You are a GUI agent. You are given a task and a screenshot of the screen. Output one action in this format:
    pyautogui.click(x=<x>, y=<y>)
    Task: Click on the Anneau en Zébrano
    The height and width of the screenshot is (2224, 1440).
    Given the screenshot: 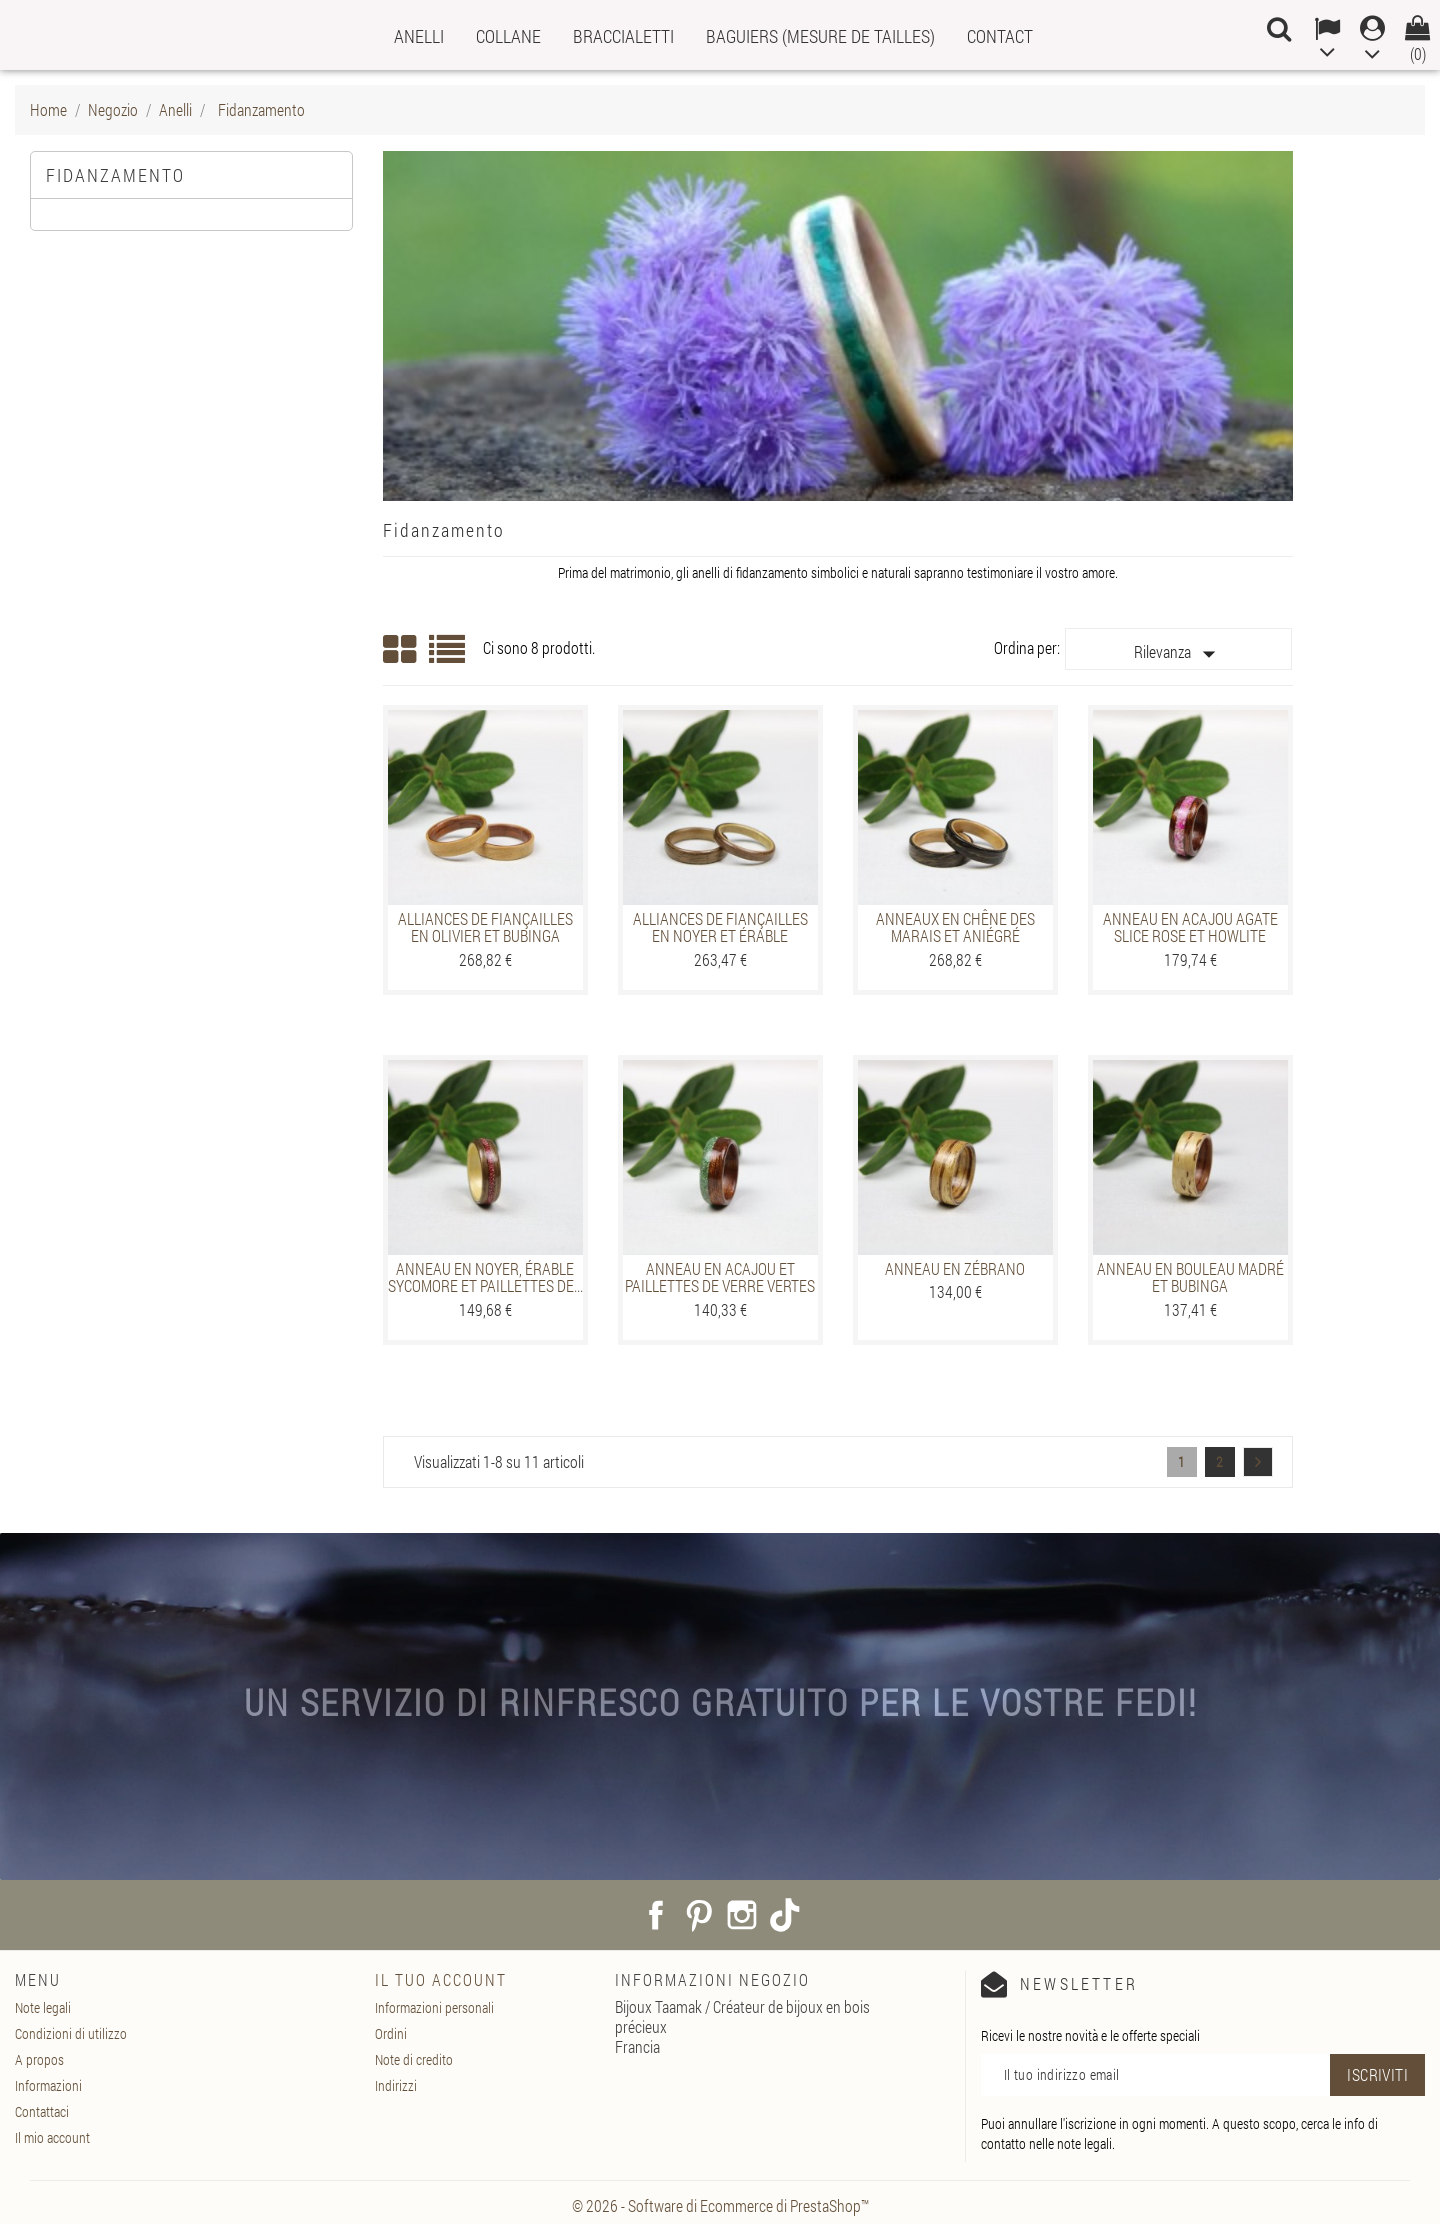 What is the action you would take?
    pyautogui.click(x=955, y=1268)
    